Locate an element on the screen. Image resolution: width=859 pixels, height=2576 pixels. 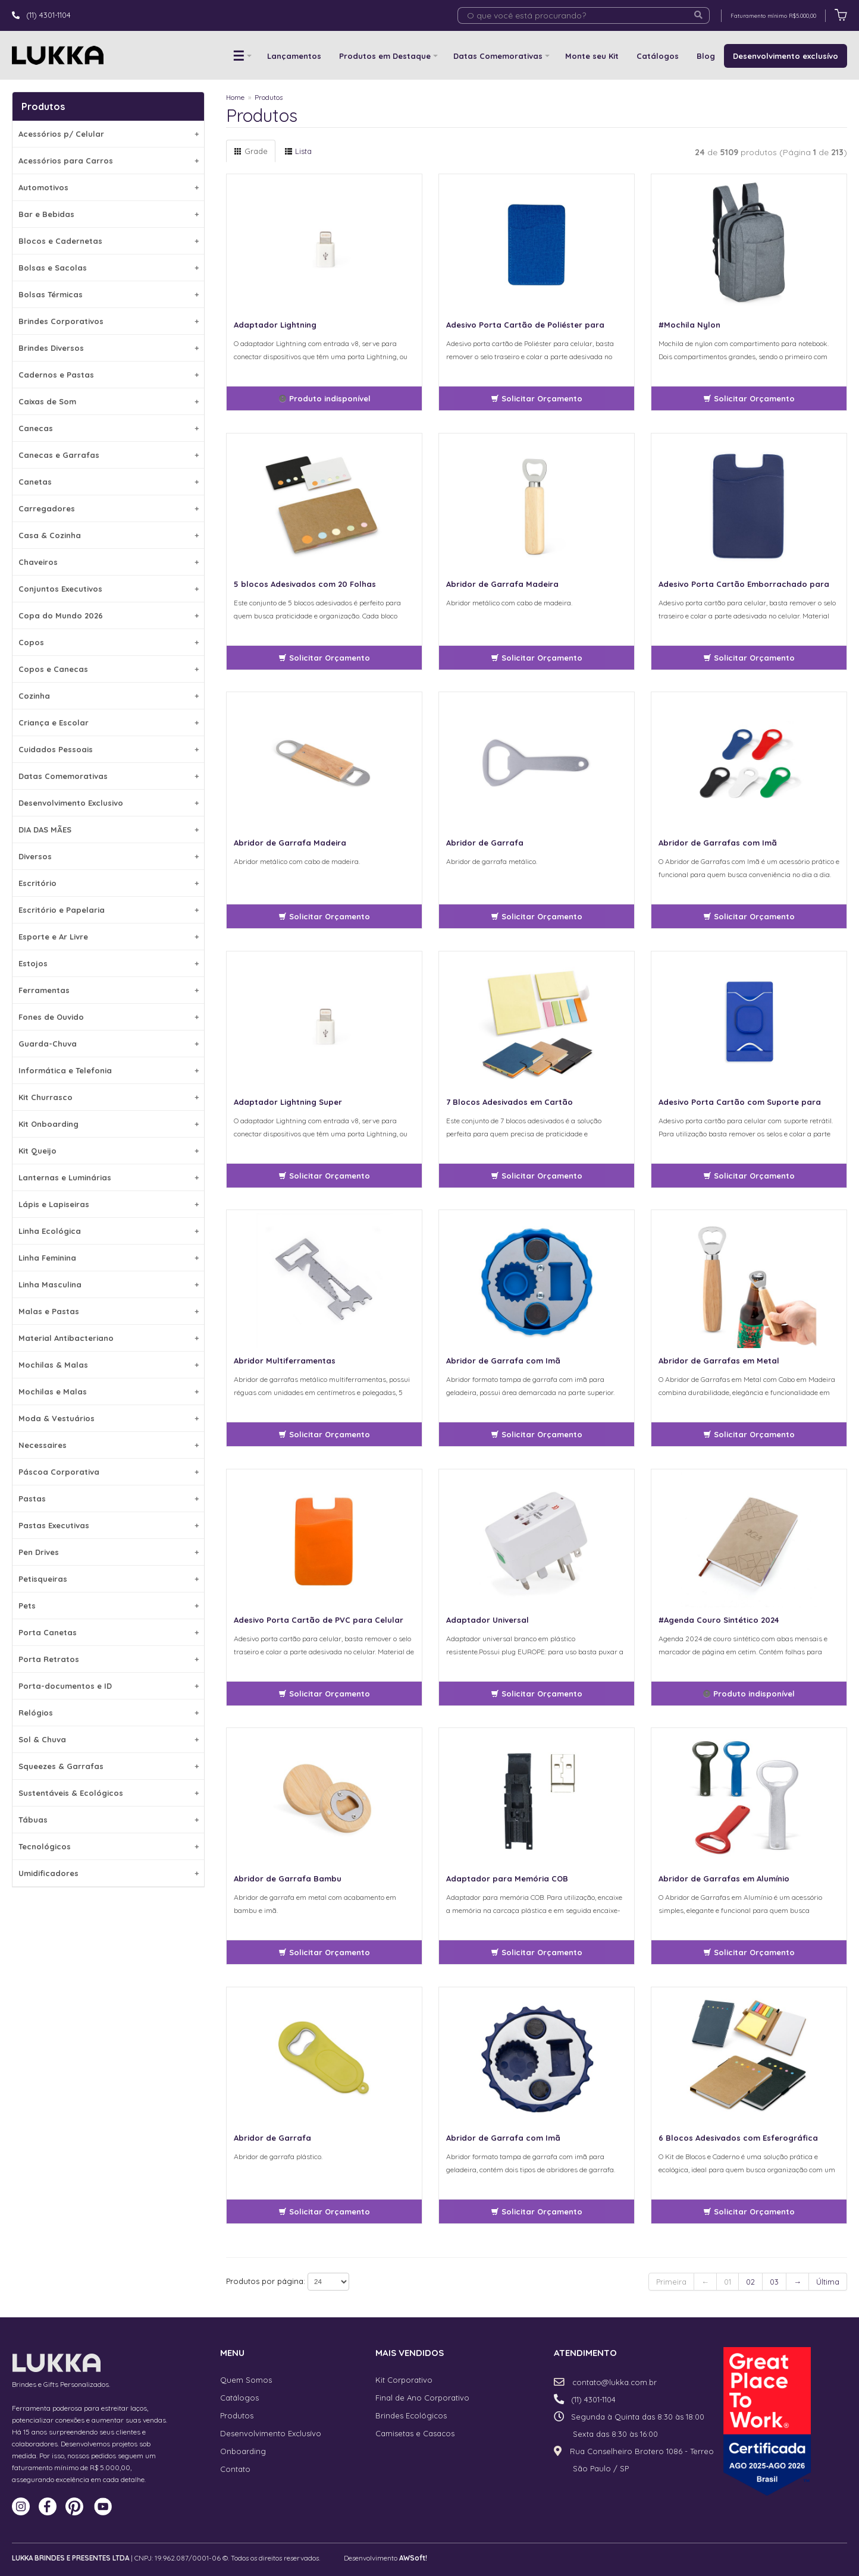
Primeira is located at coordinates (671, 2281).